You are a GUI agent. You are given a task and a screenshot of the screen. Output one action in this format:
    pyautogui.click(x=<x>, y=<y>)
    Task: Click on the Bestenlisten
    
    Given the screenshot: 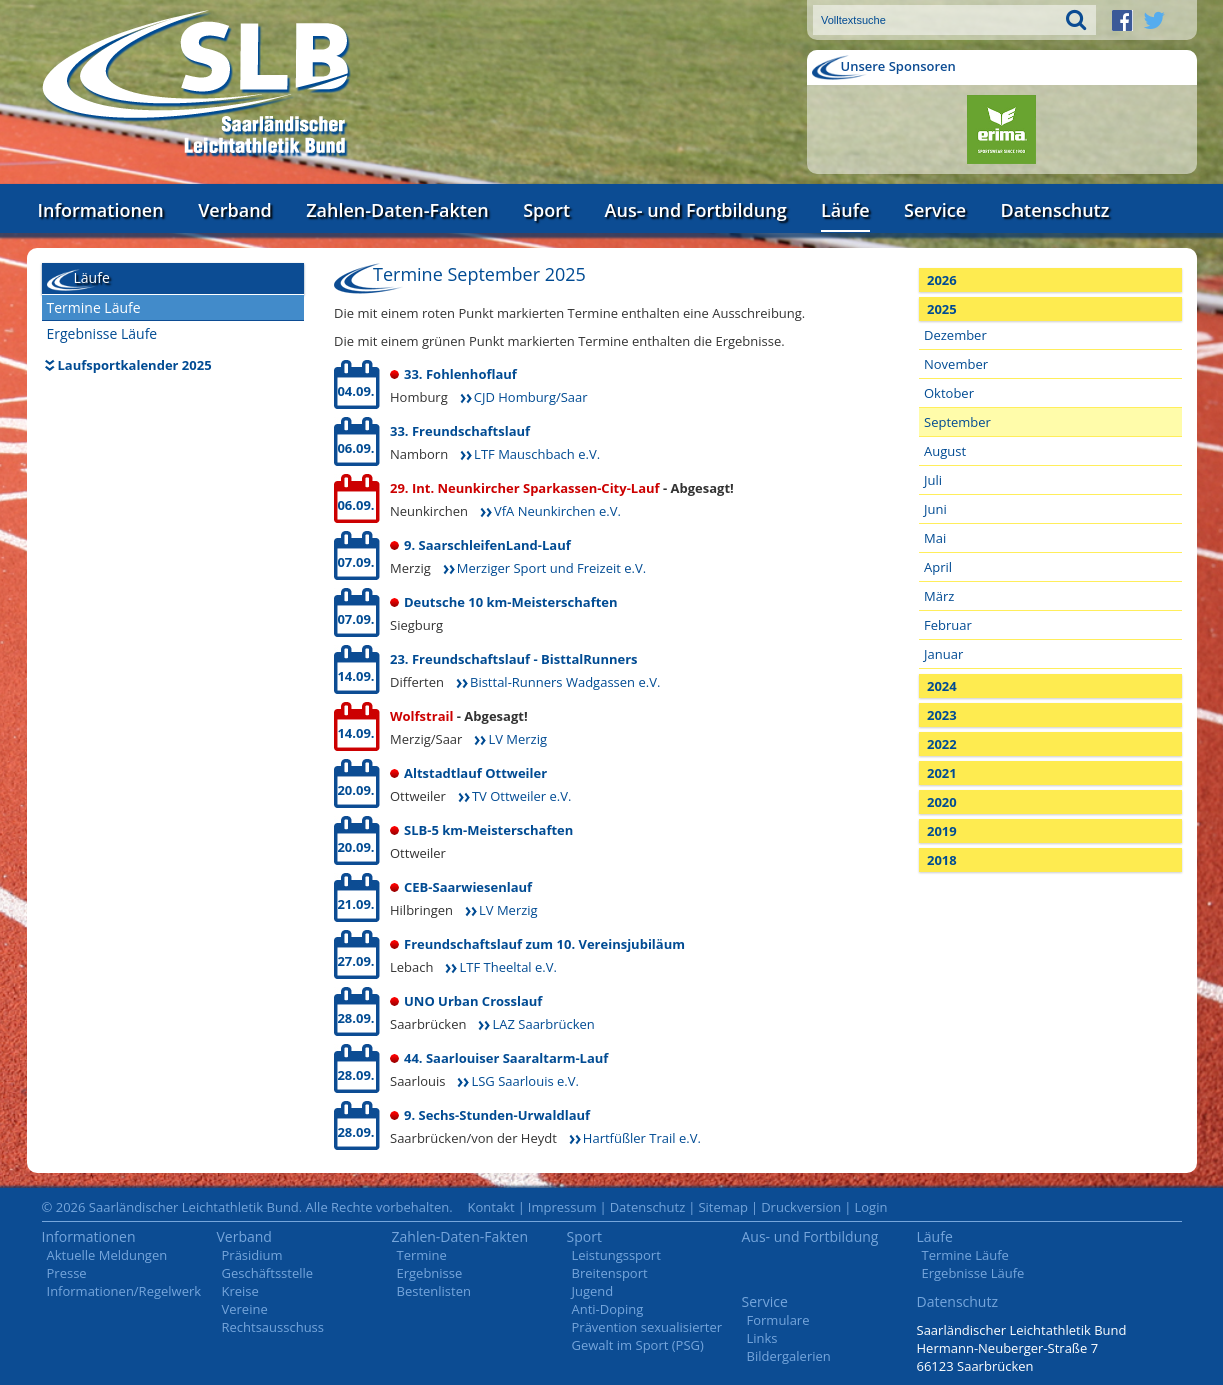 What is the action you would take?
    pyautogui.click(x=434, y=1291)
    